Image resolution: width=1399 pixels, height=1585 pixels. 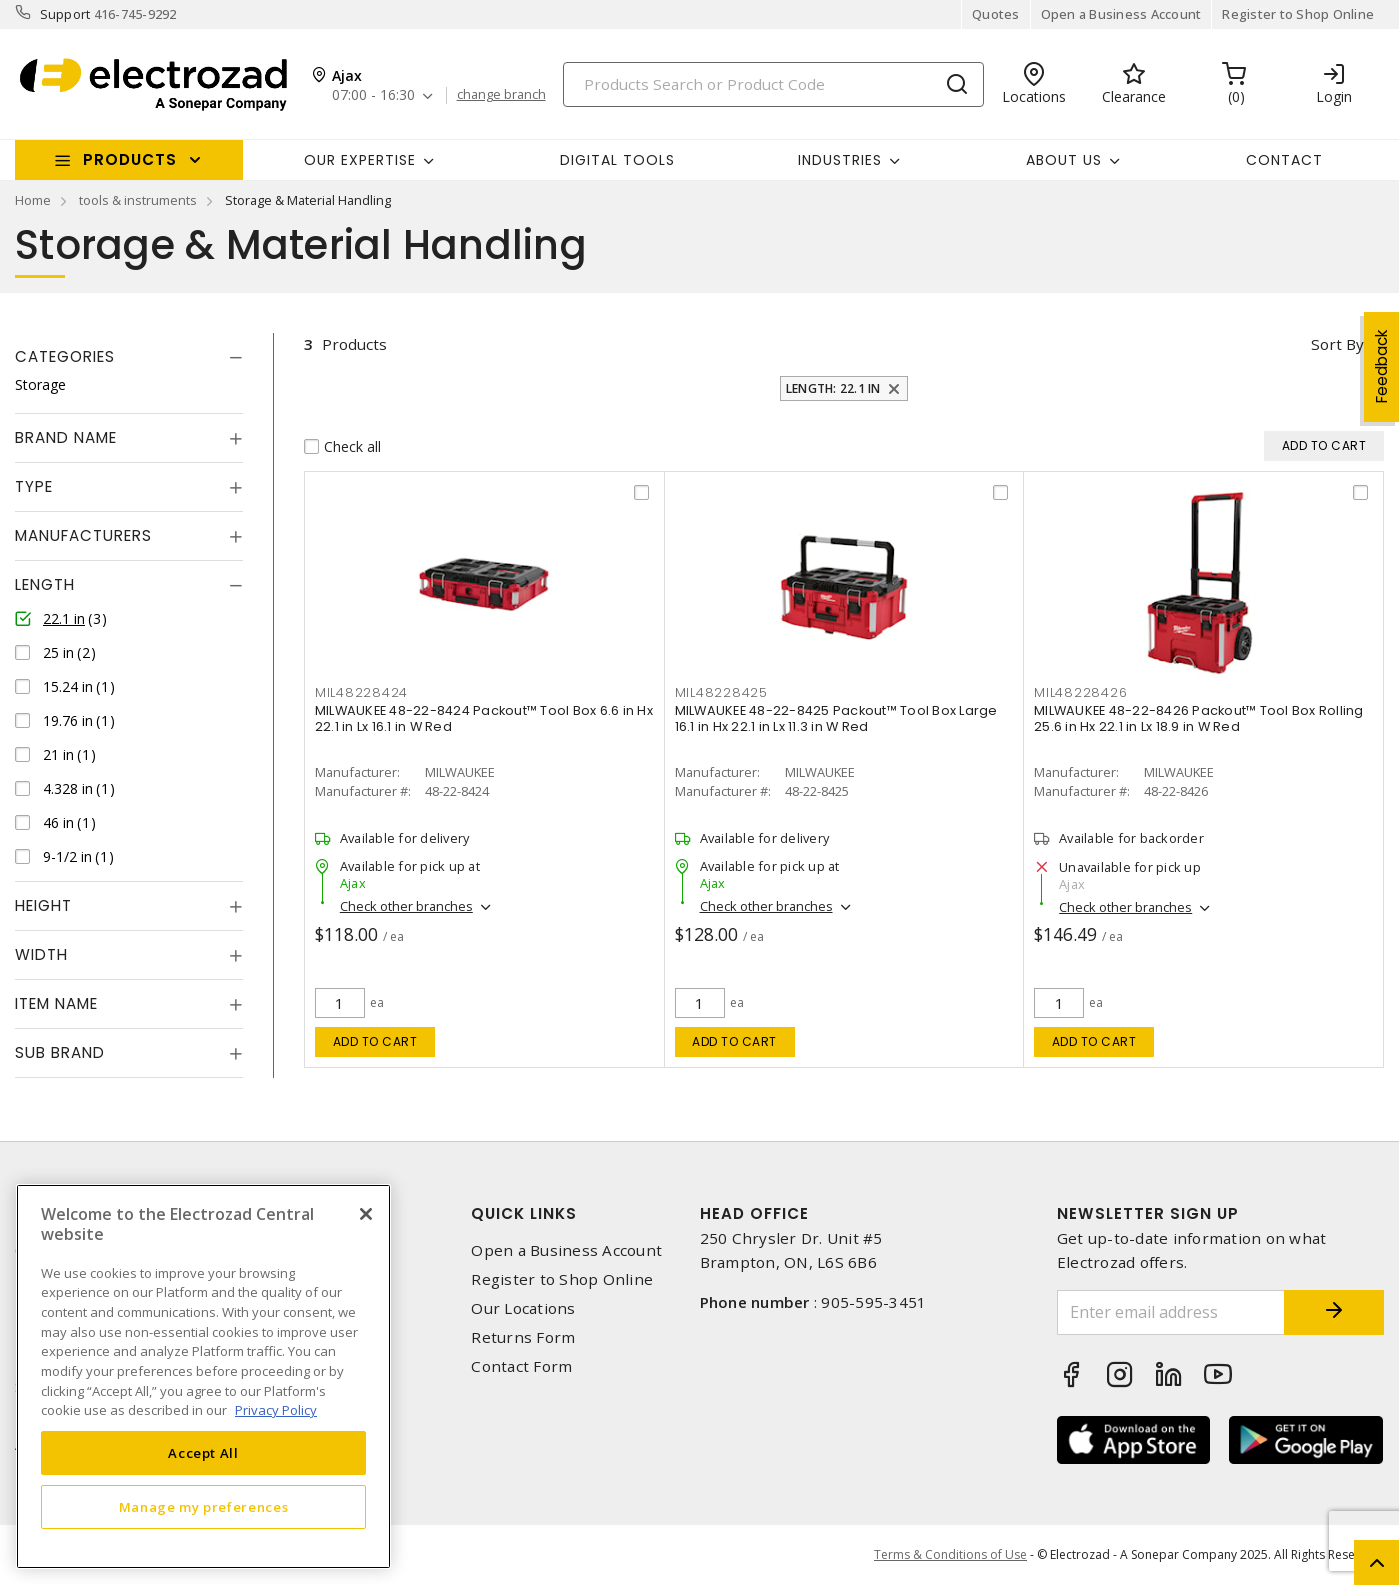 I want to click on Manage my preferences [Manage my preferences, Opens the preference center dialog], so click(x=204, y=1507).